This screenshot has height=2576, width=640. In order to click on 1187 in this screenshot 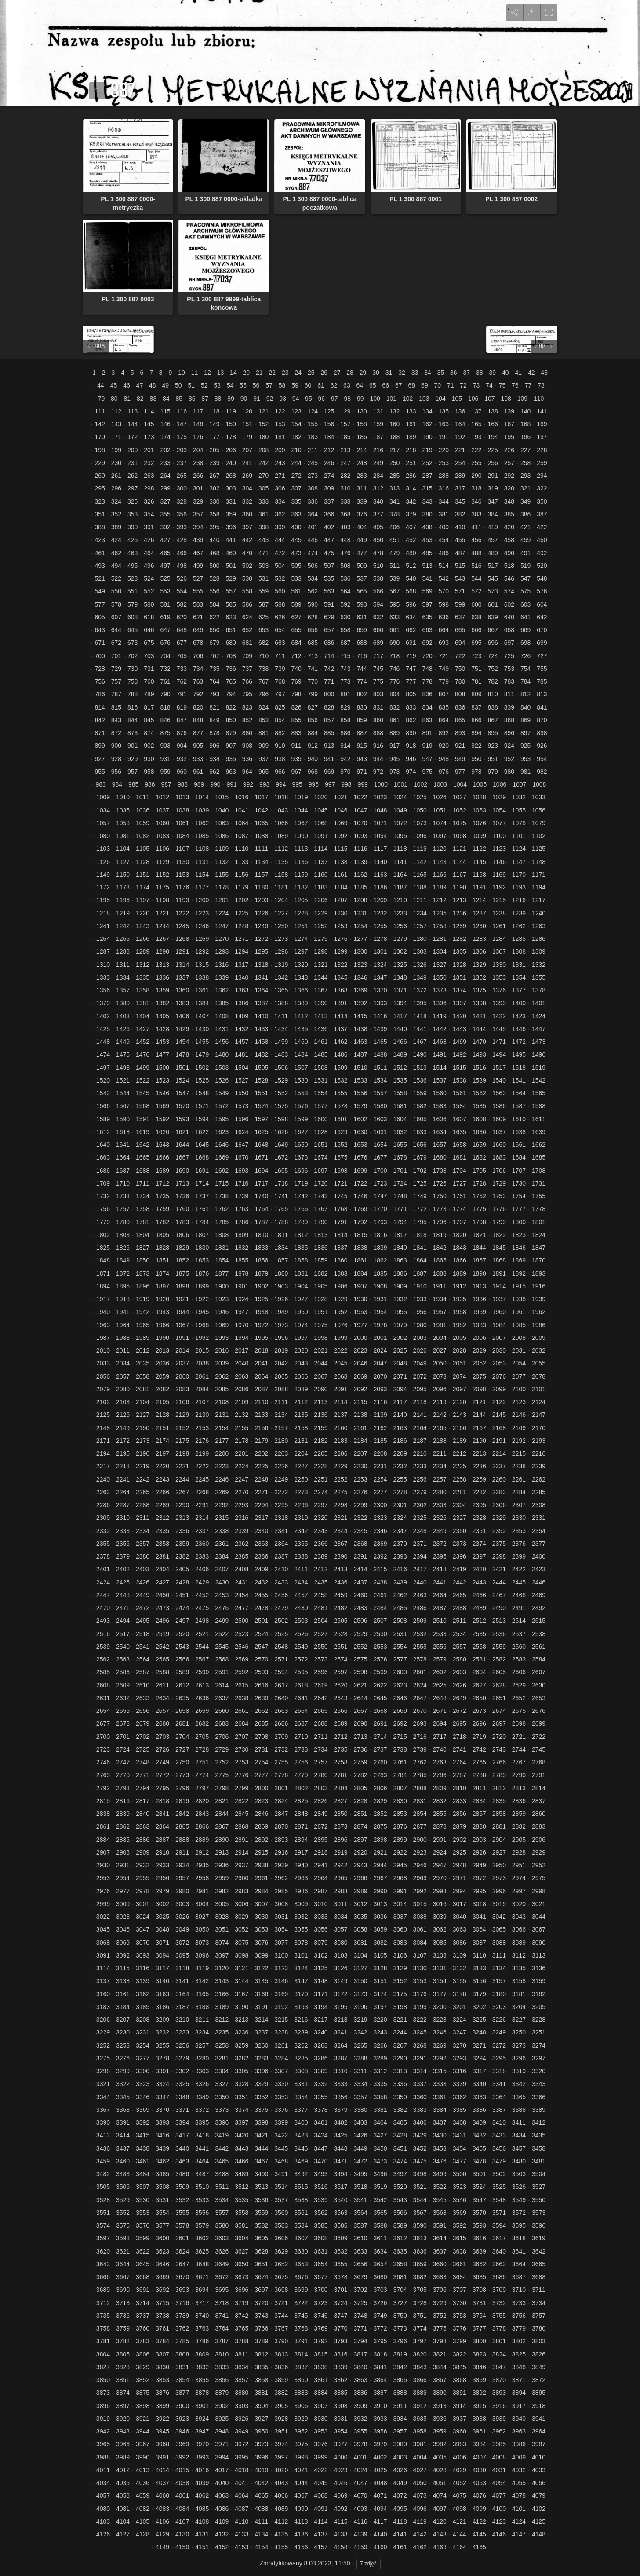, I will do `click(400, 887)`.